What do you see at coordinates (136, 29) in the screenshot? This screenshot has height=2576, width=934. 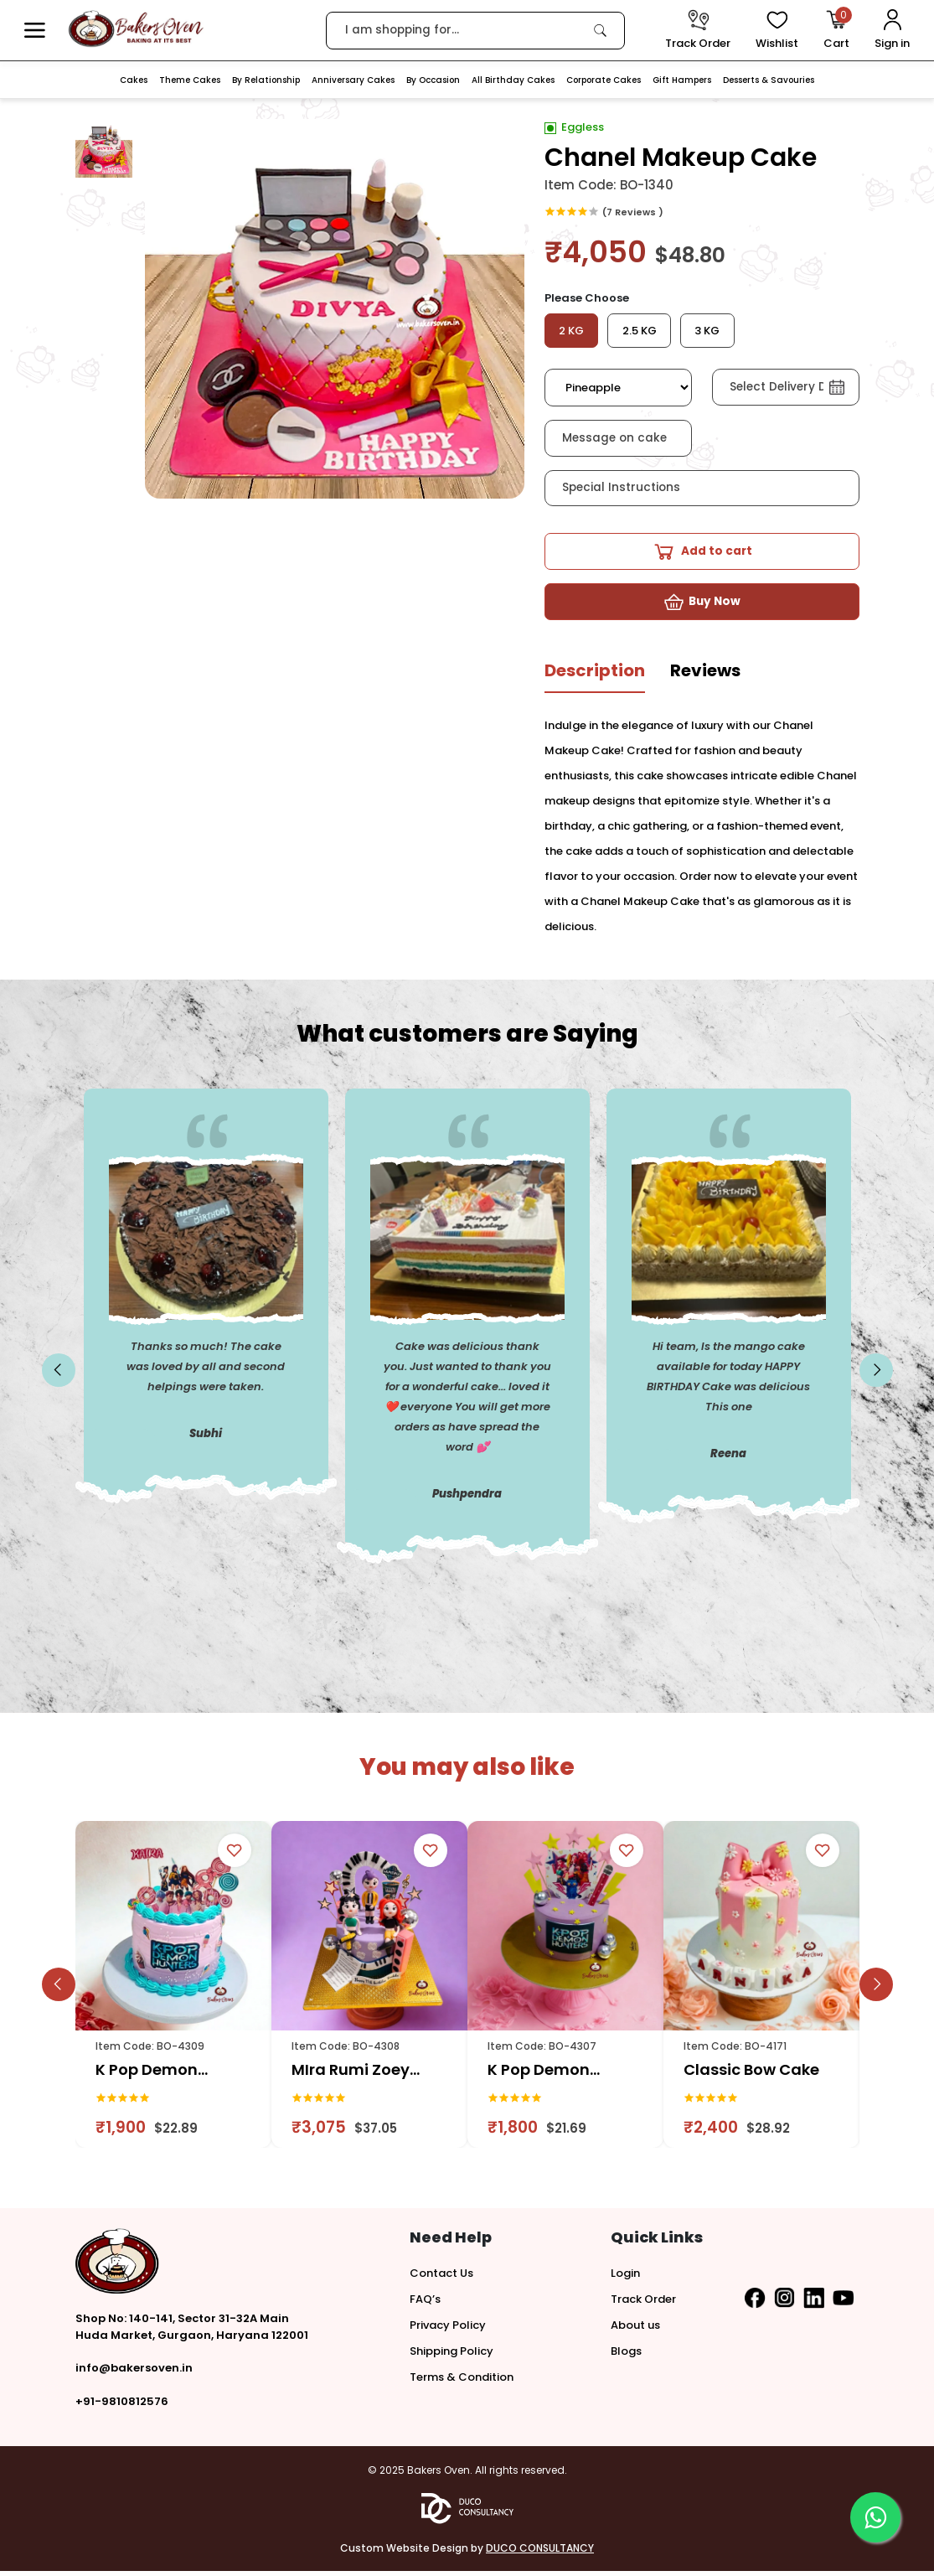 I see `[logo]` at bounding box center [136, 29].